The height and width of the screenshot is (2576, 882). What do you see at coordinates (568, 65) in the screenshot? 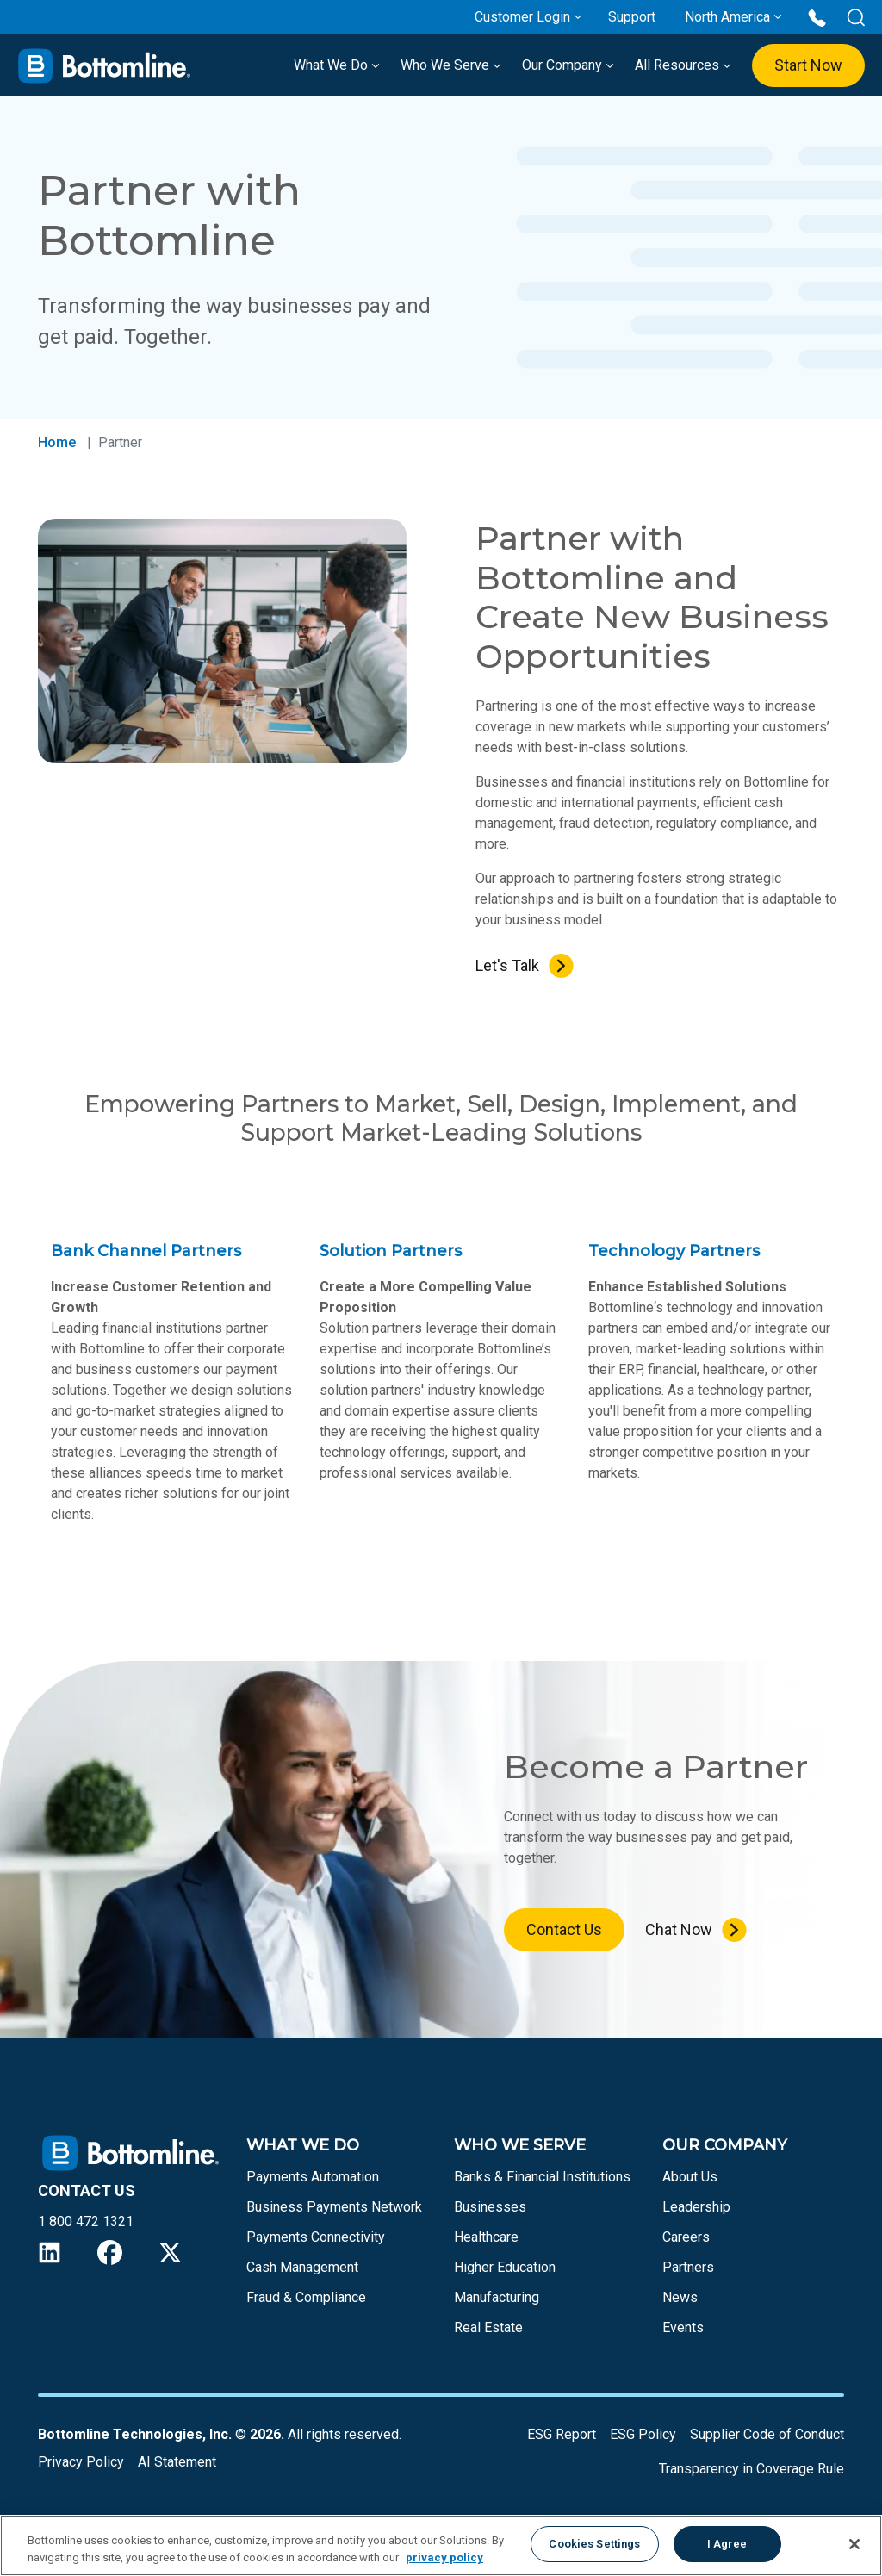
I see `Our Company` at bounding box center [568, 65].